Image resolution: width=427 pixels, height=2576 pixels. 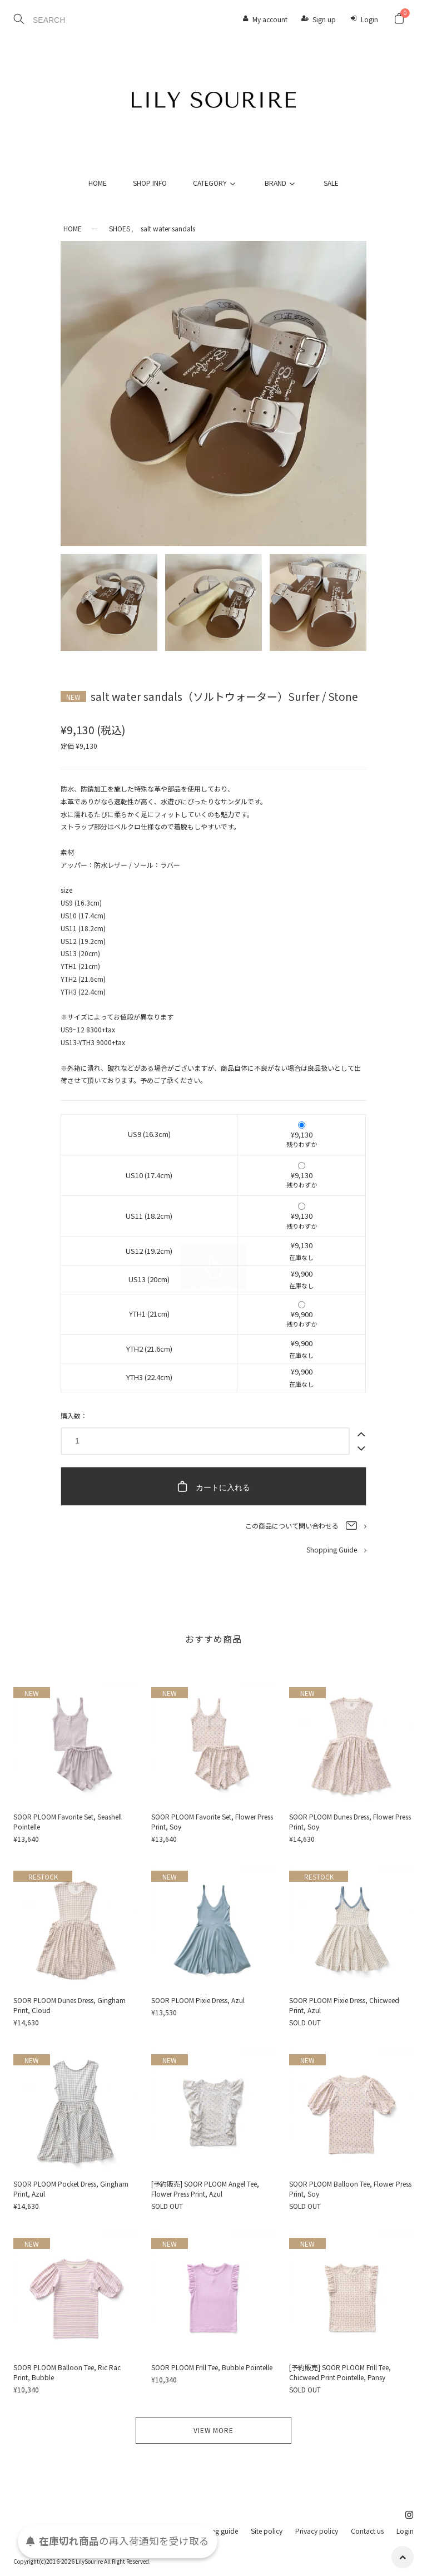 What do you see at coordinates (369, 19) in the screenshot?
I see `Login` at bounding box center [369, 19].